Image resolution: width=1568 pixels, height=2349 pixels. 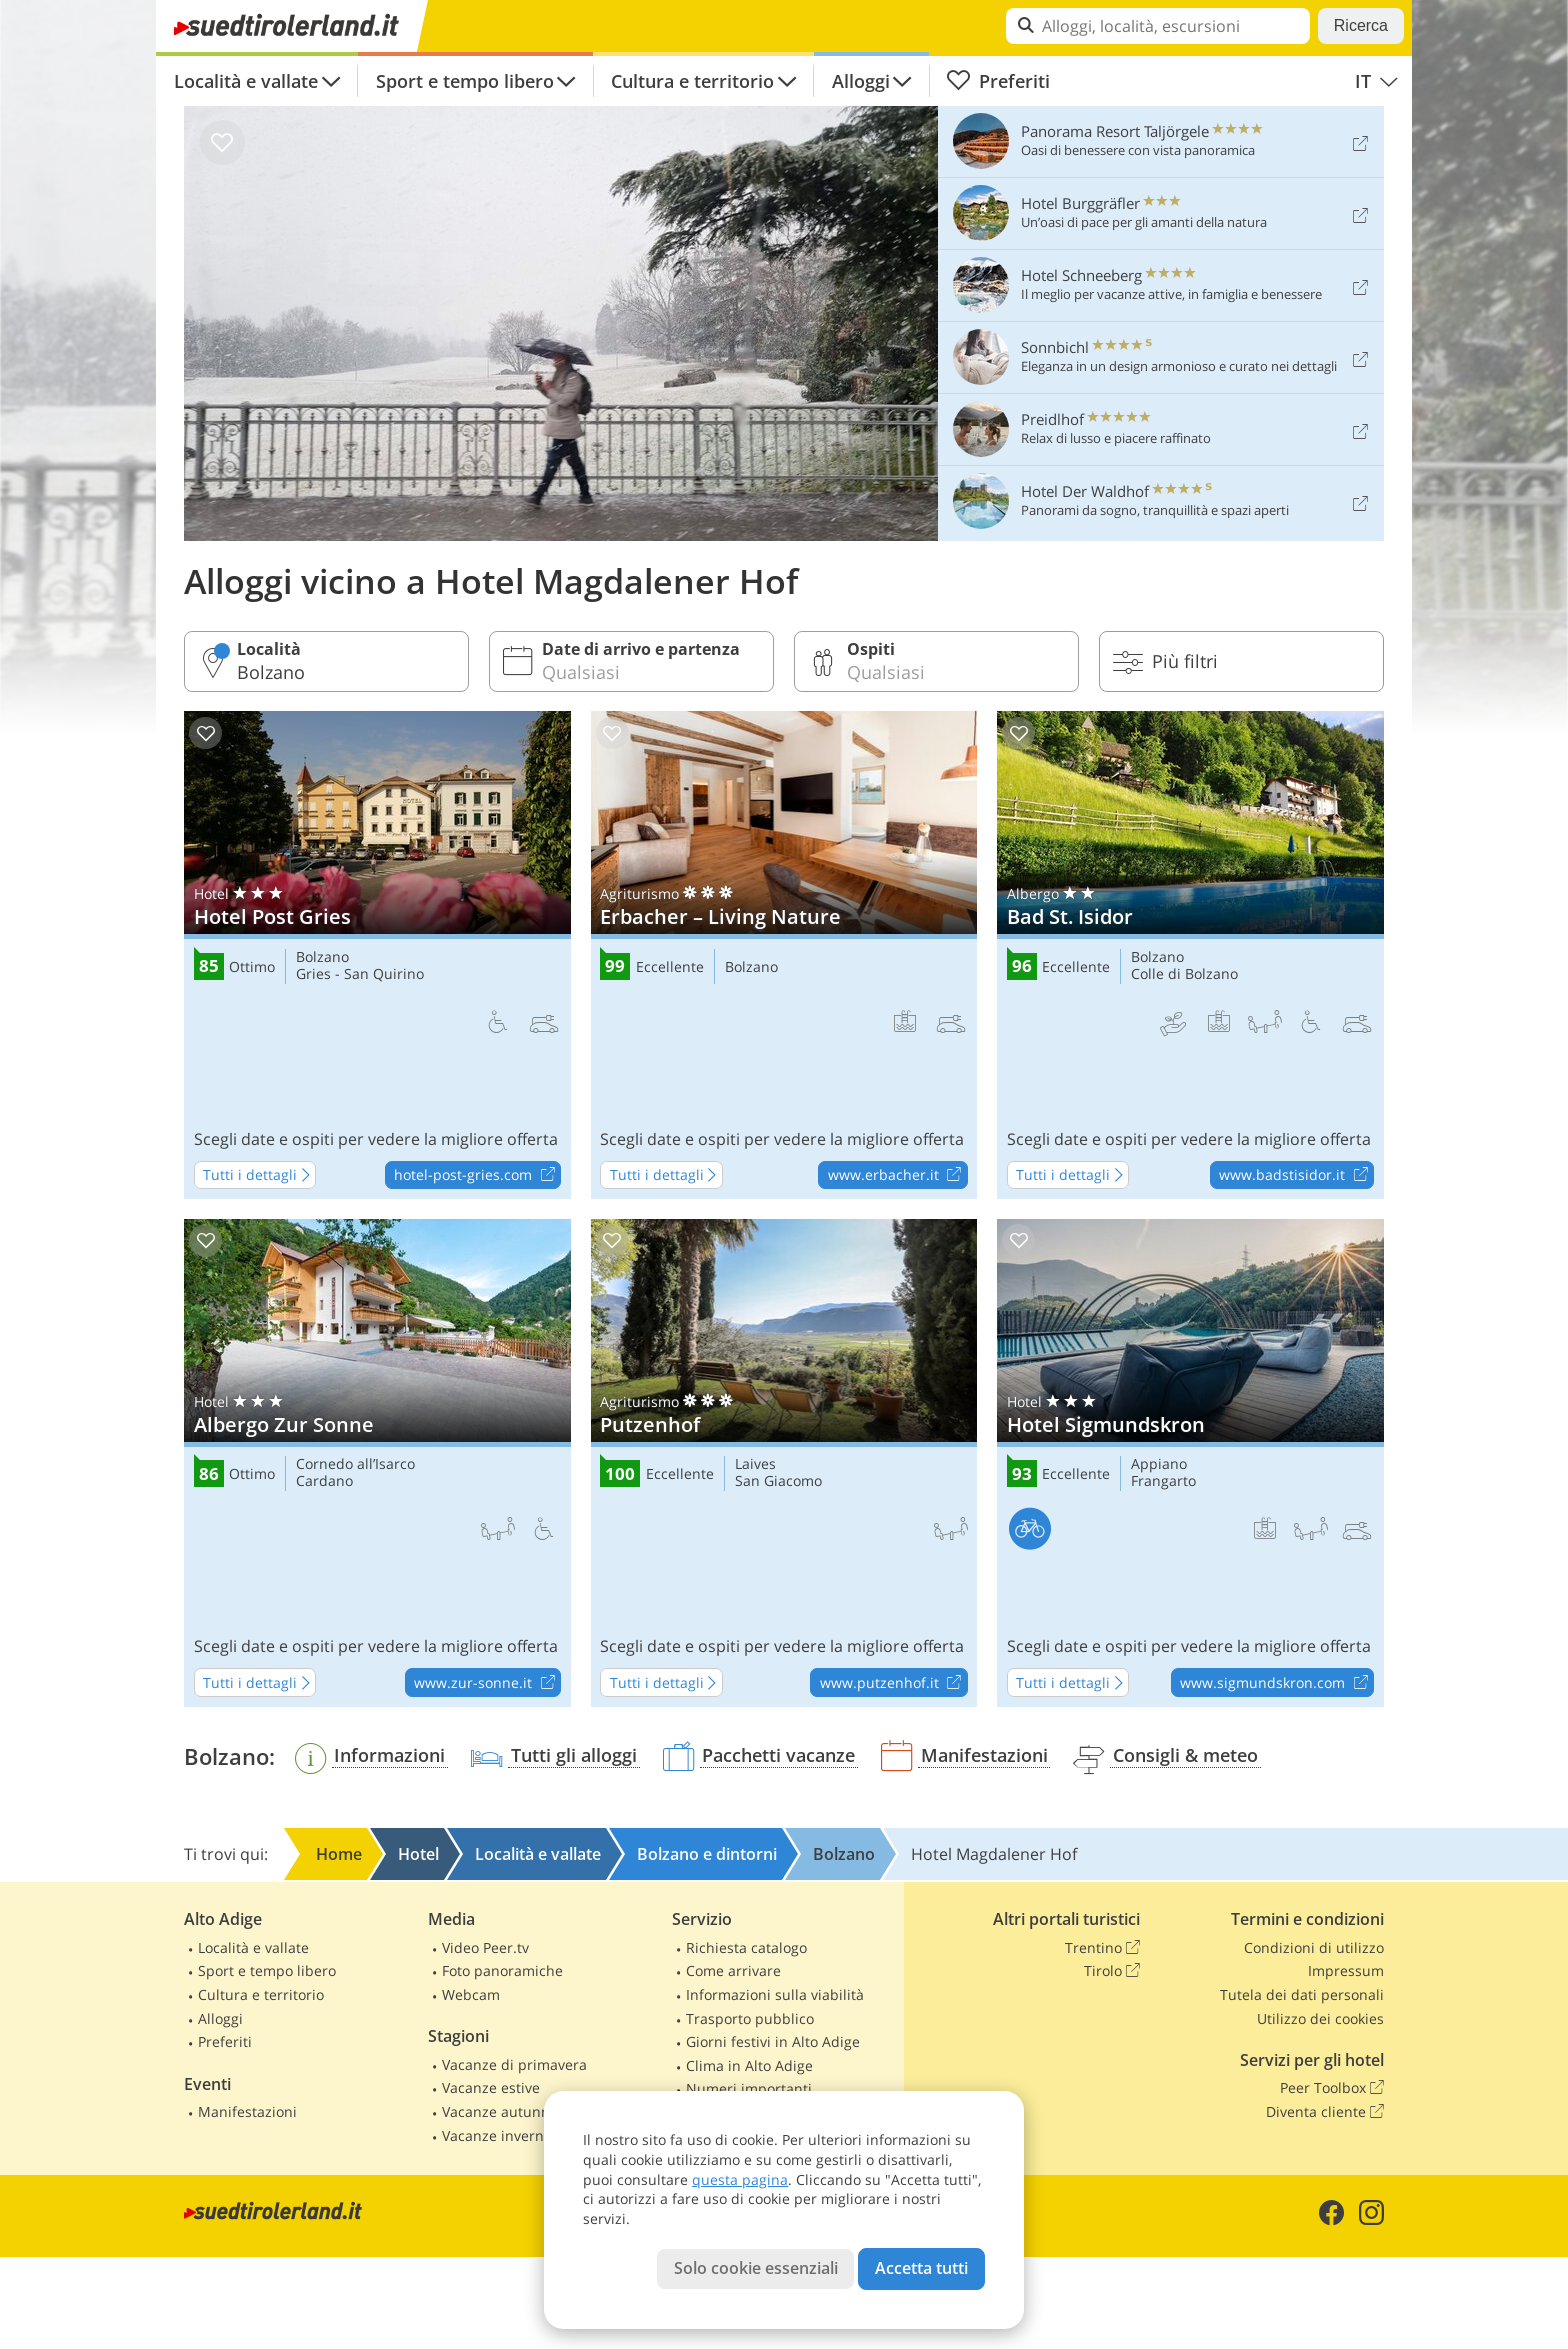 I want to click on hotel-post-gries.com, so click(x=477, y=1176).